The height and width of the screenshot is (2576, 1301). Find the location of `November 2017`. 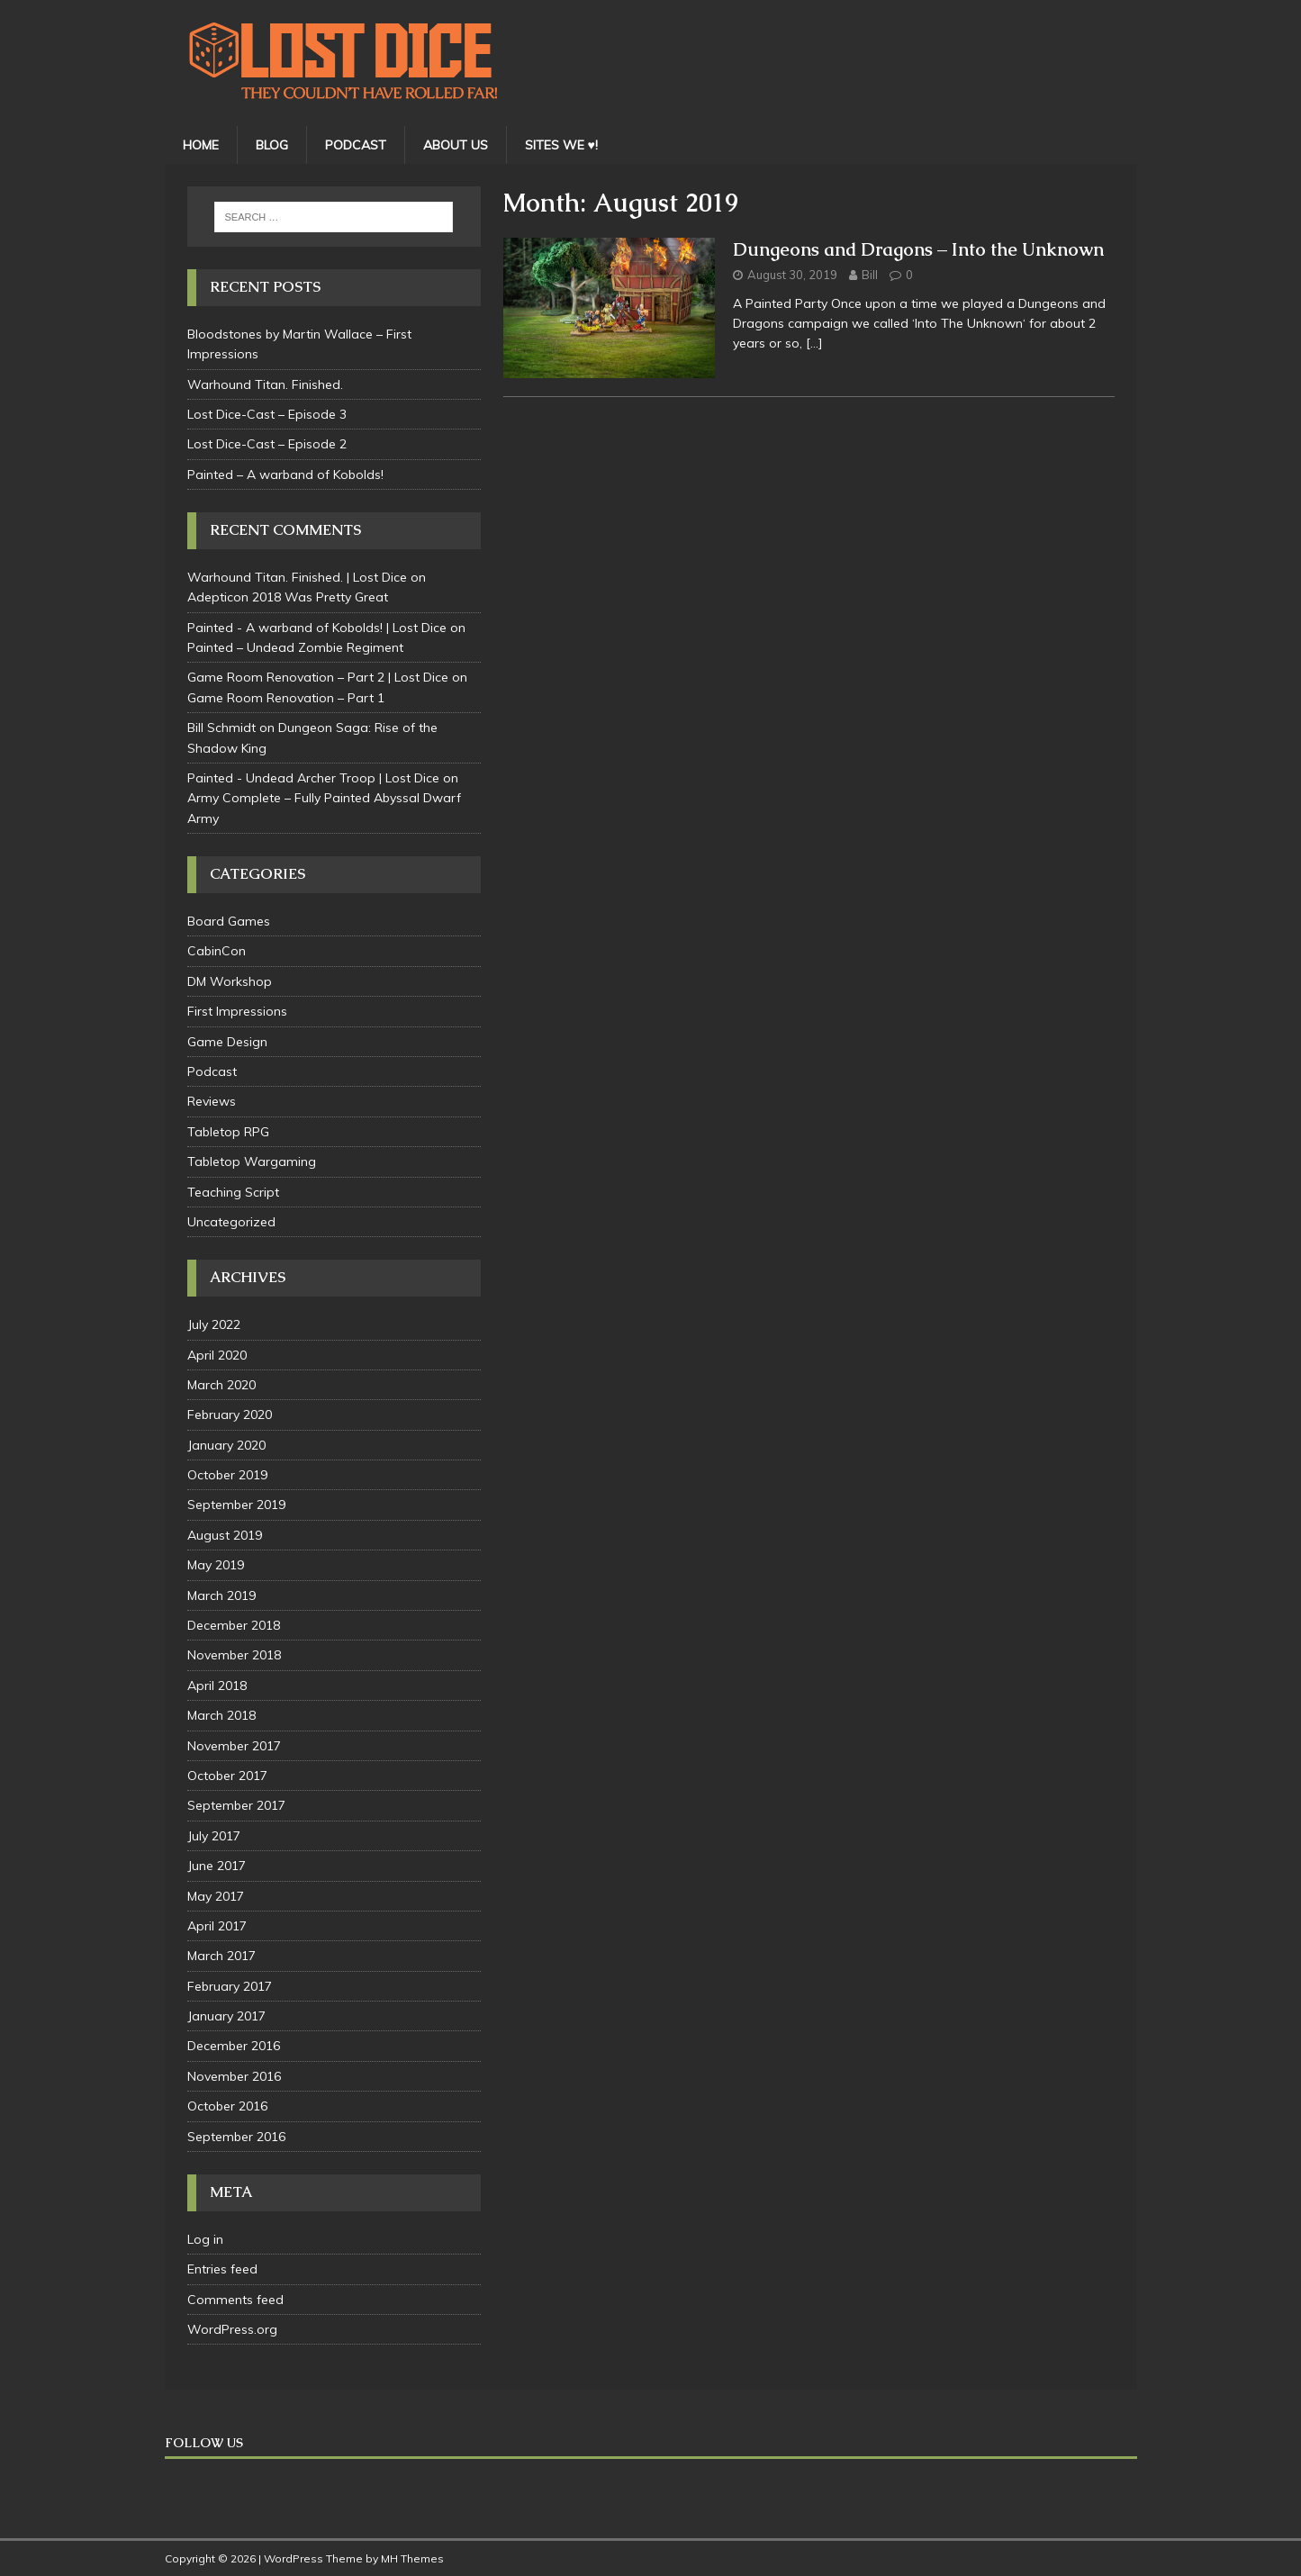

November 2017 is located at coordinates (234, 1746).